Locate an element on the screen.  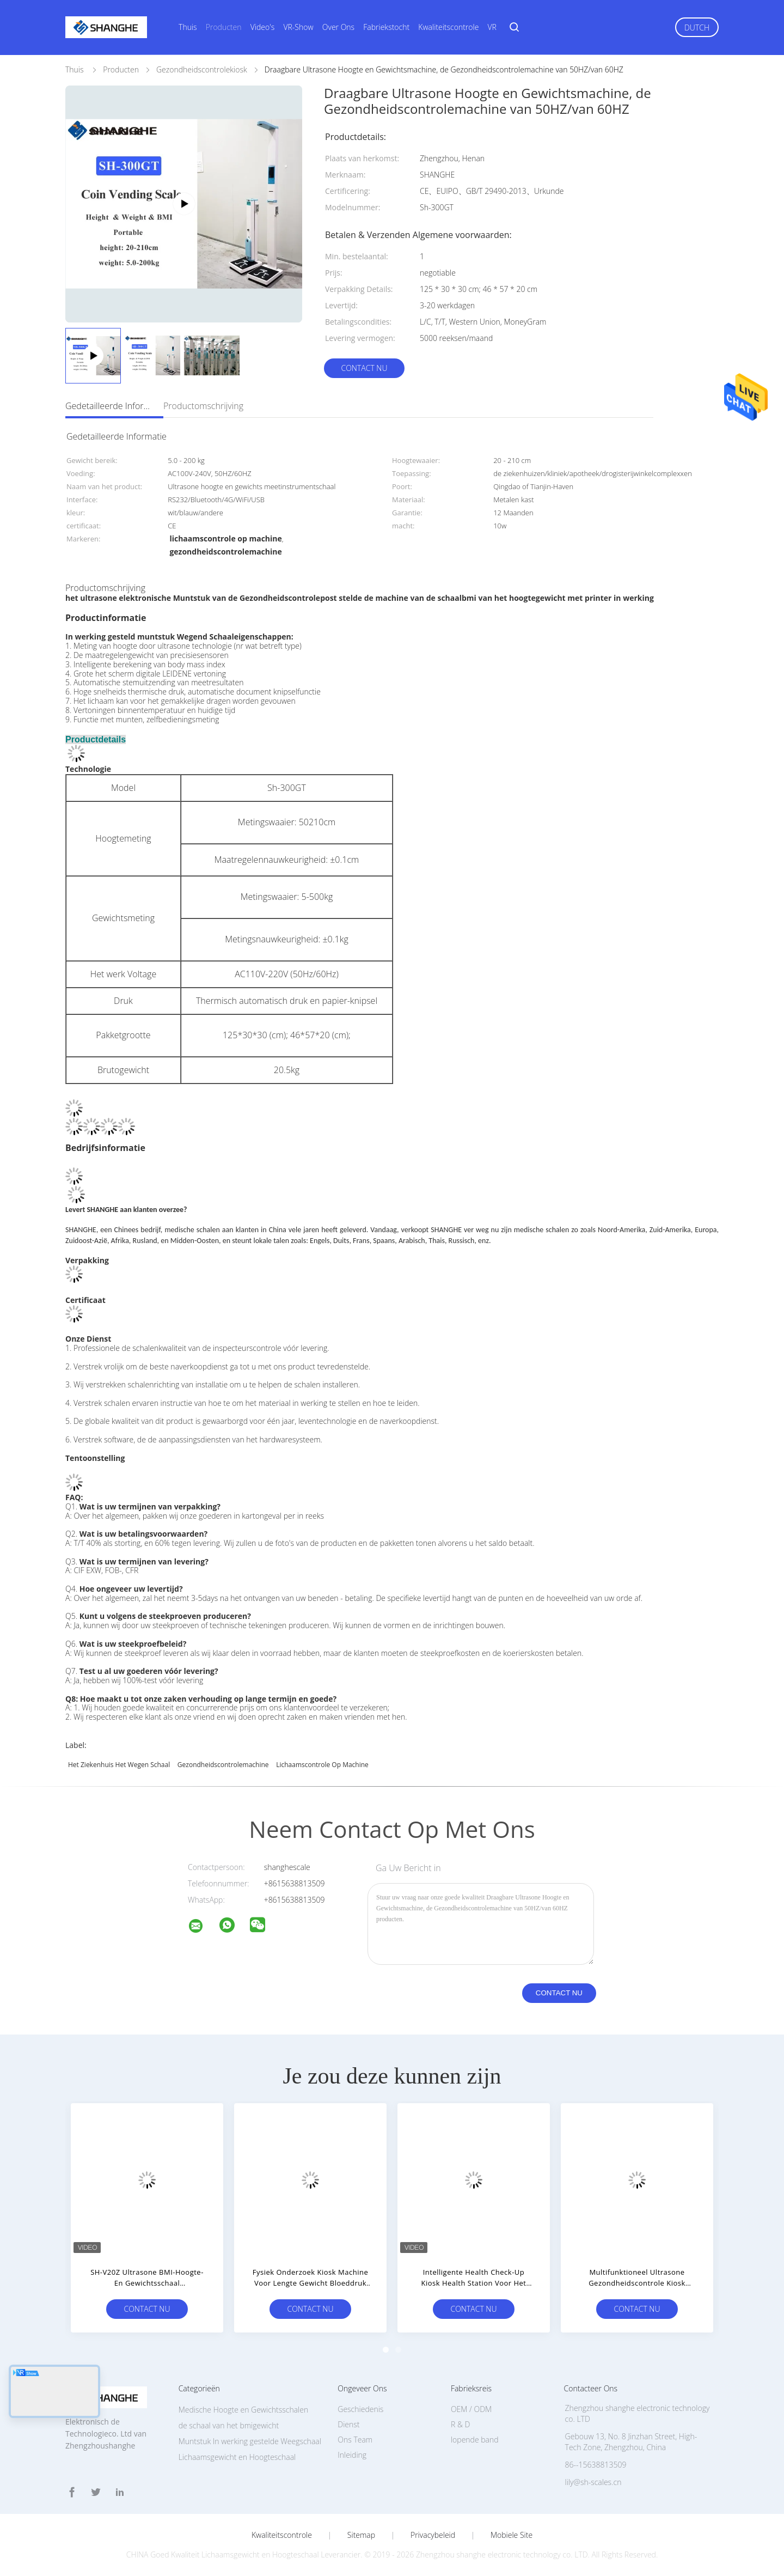
R & D is located at coordinates (460, 2424).